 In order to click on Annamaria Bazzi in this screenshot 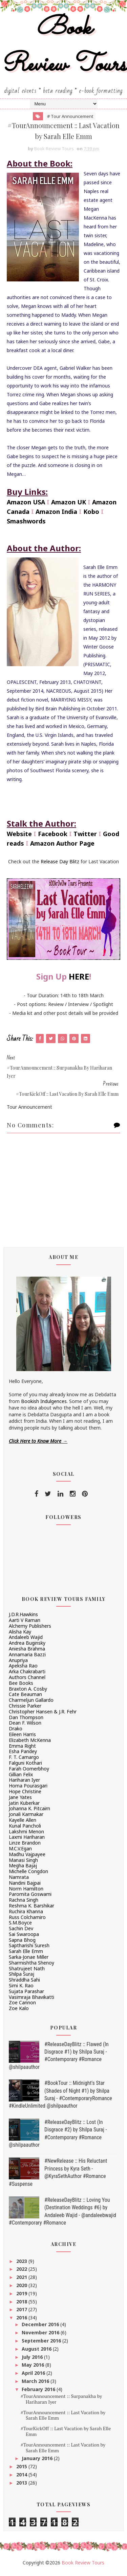, I will do `click(27, 1656)`.